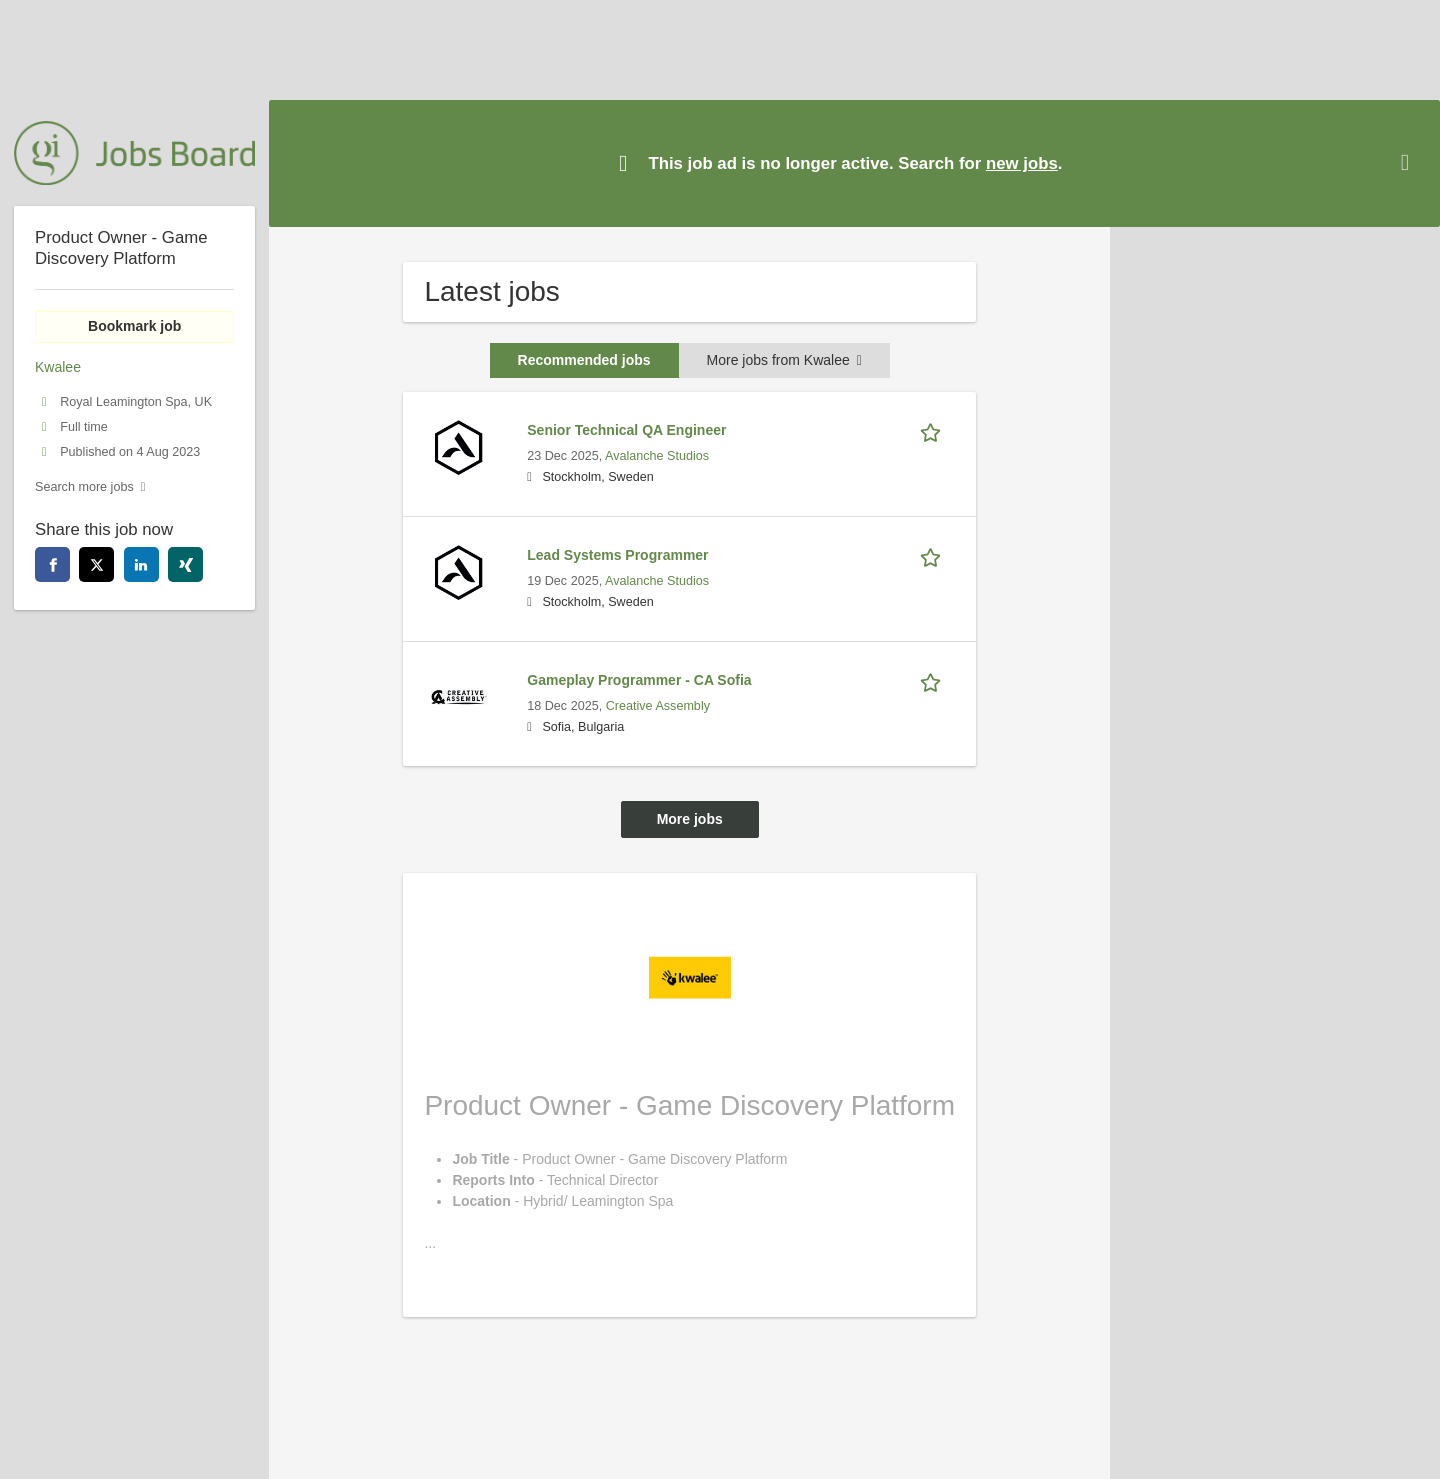 This screenshot has height=1479, width=1440. What do you see at coordinates (185, 564) in the screenshot?
I see `[xing]` at bounding box center [185, 564].